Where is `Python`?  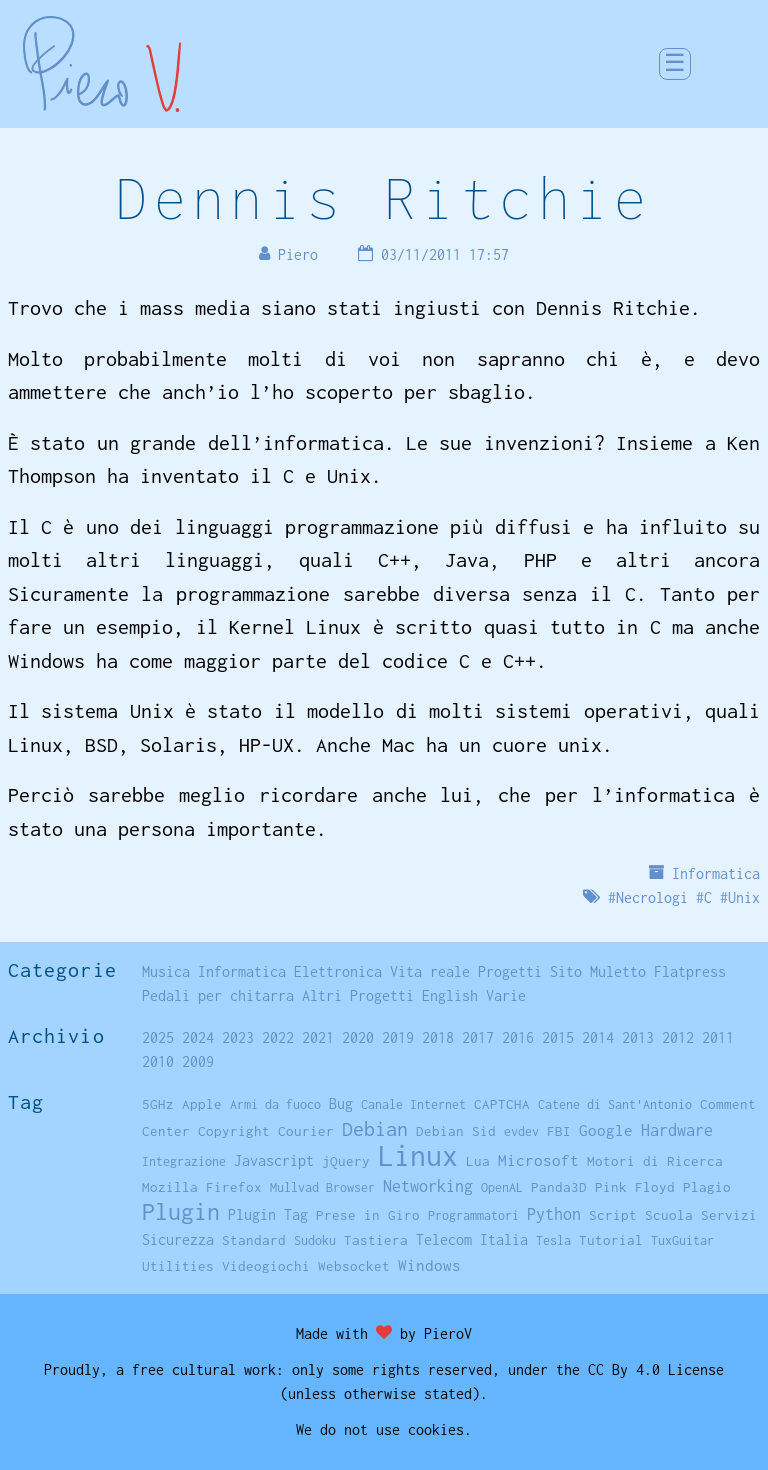
Python is located at coordinates (554, 1214).